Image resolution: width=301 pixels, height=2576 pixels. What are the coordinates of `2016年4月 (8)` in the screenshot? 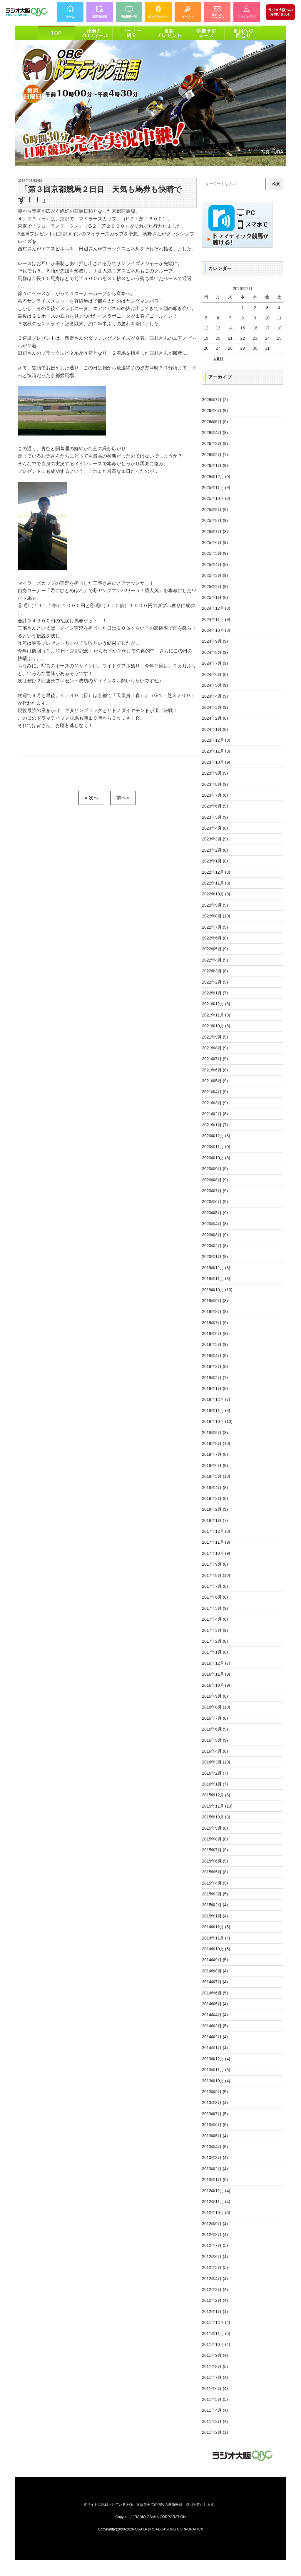 It's located at (215, 1751).